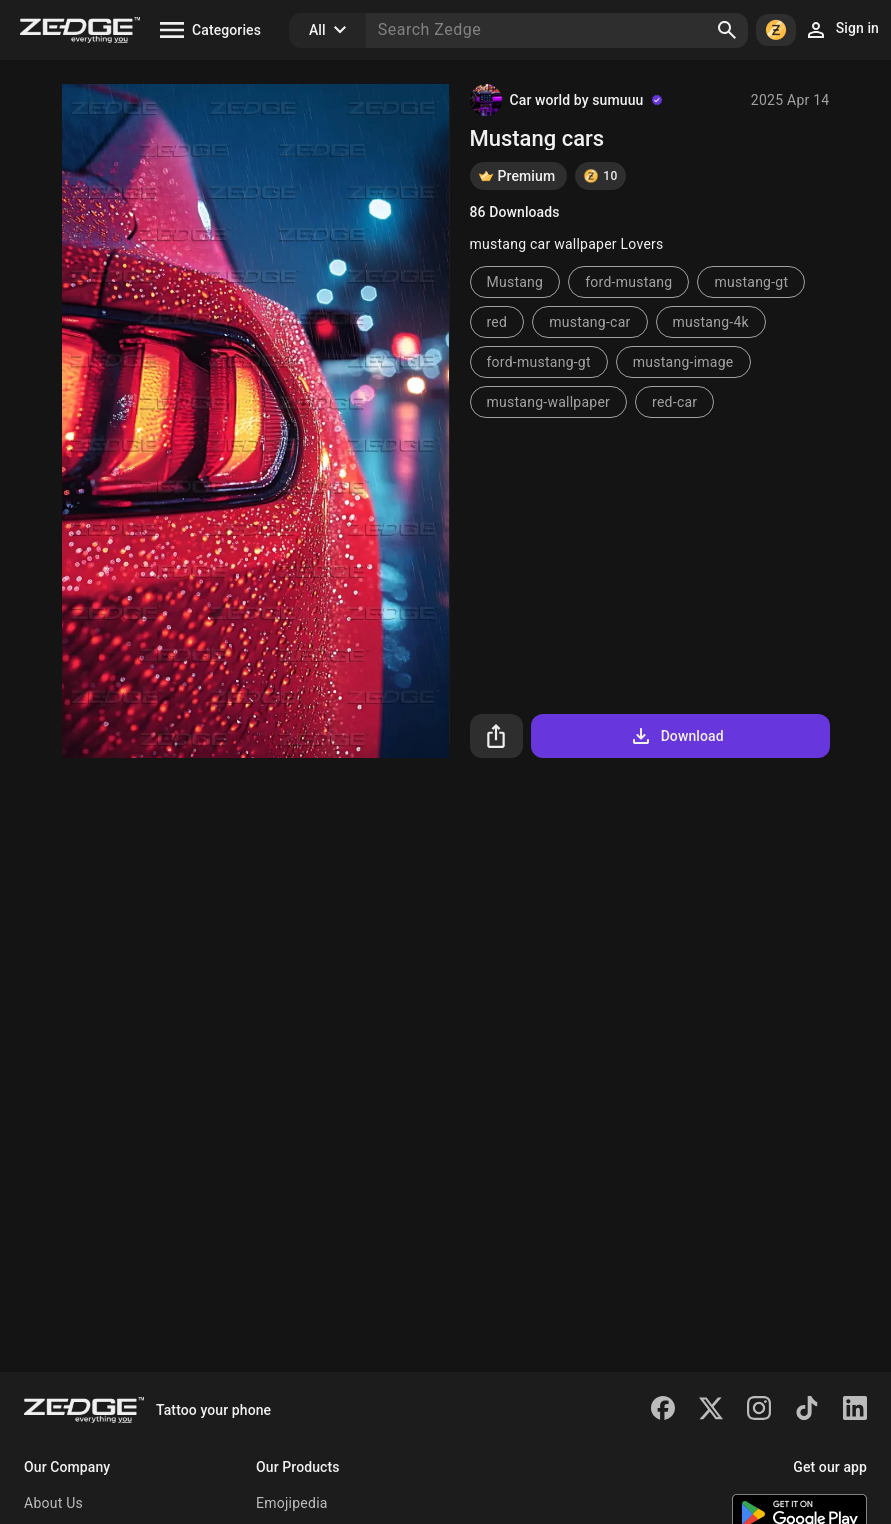 Image resolution: width=891 pixels, height=1524 pixels. Describe the element at coordinates (53, 1503) in the screenshot. I see `About Us` at that location.